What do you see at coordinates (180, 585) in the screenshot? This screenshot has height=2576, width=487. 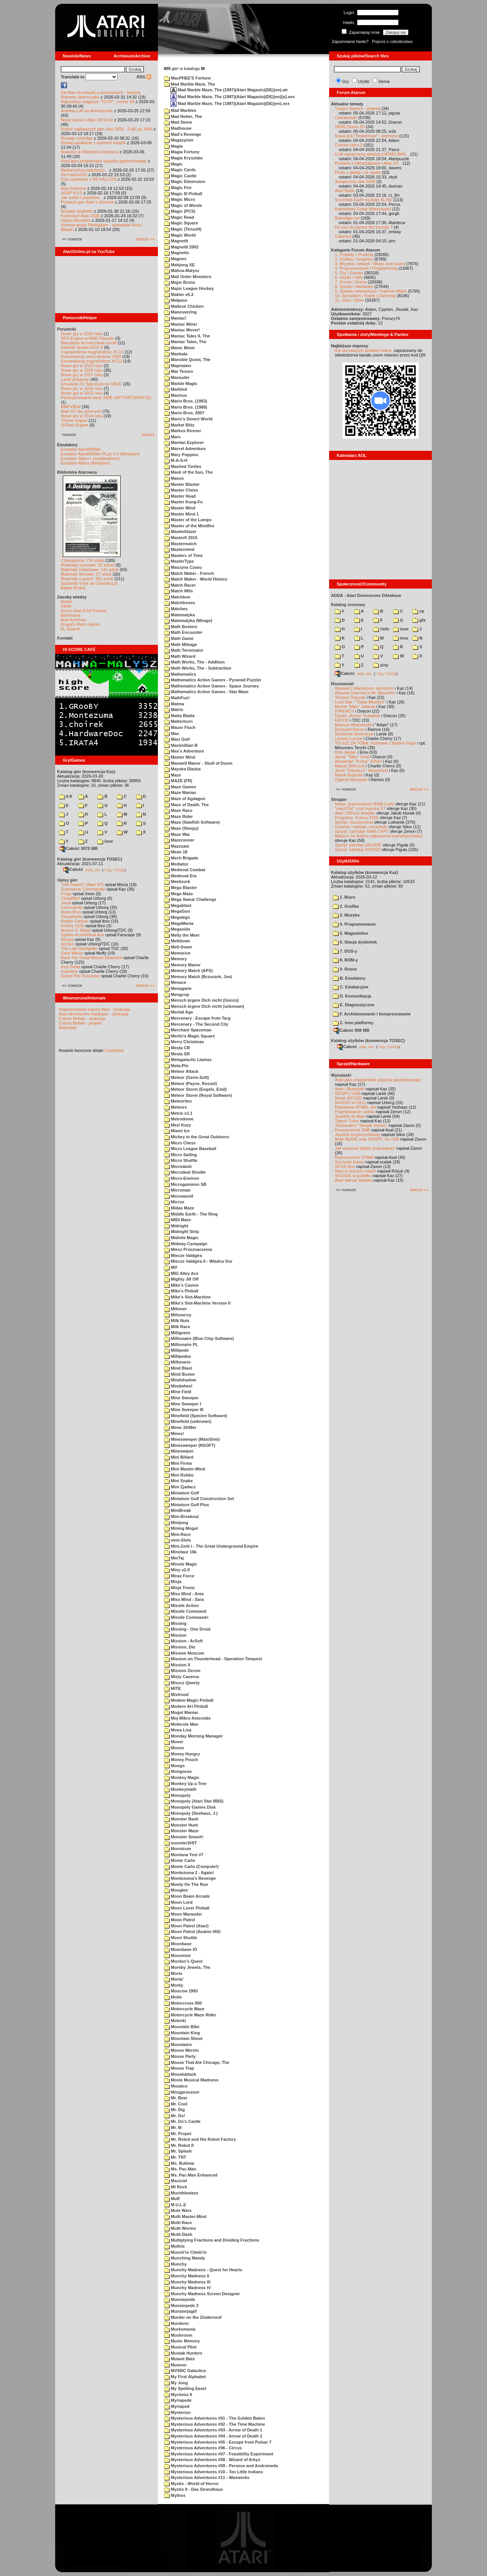 I see `Match Racer` at bounding box center [180, 585].